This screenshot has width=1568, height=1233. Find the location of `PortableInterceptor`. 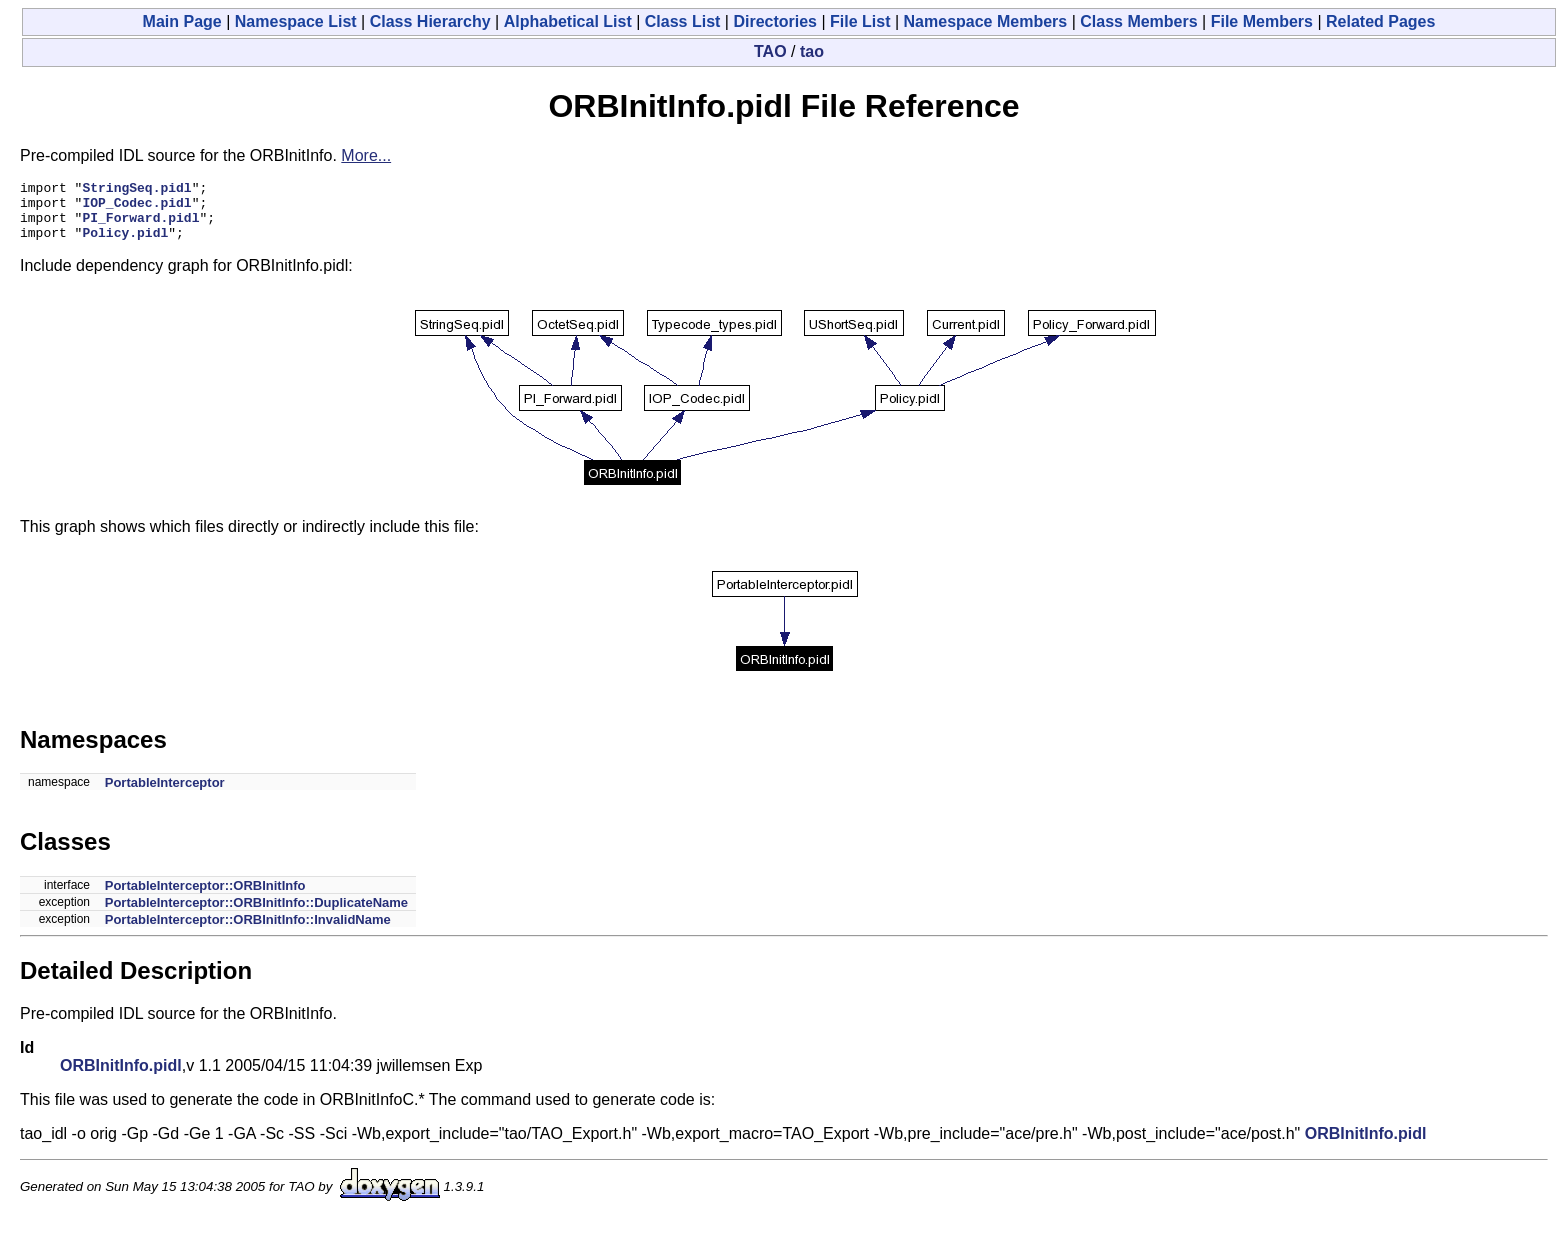

PortableInterceptor is located at coordinates (165, 794).